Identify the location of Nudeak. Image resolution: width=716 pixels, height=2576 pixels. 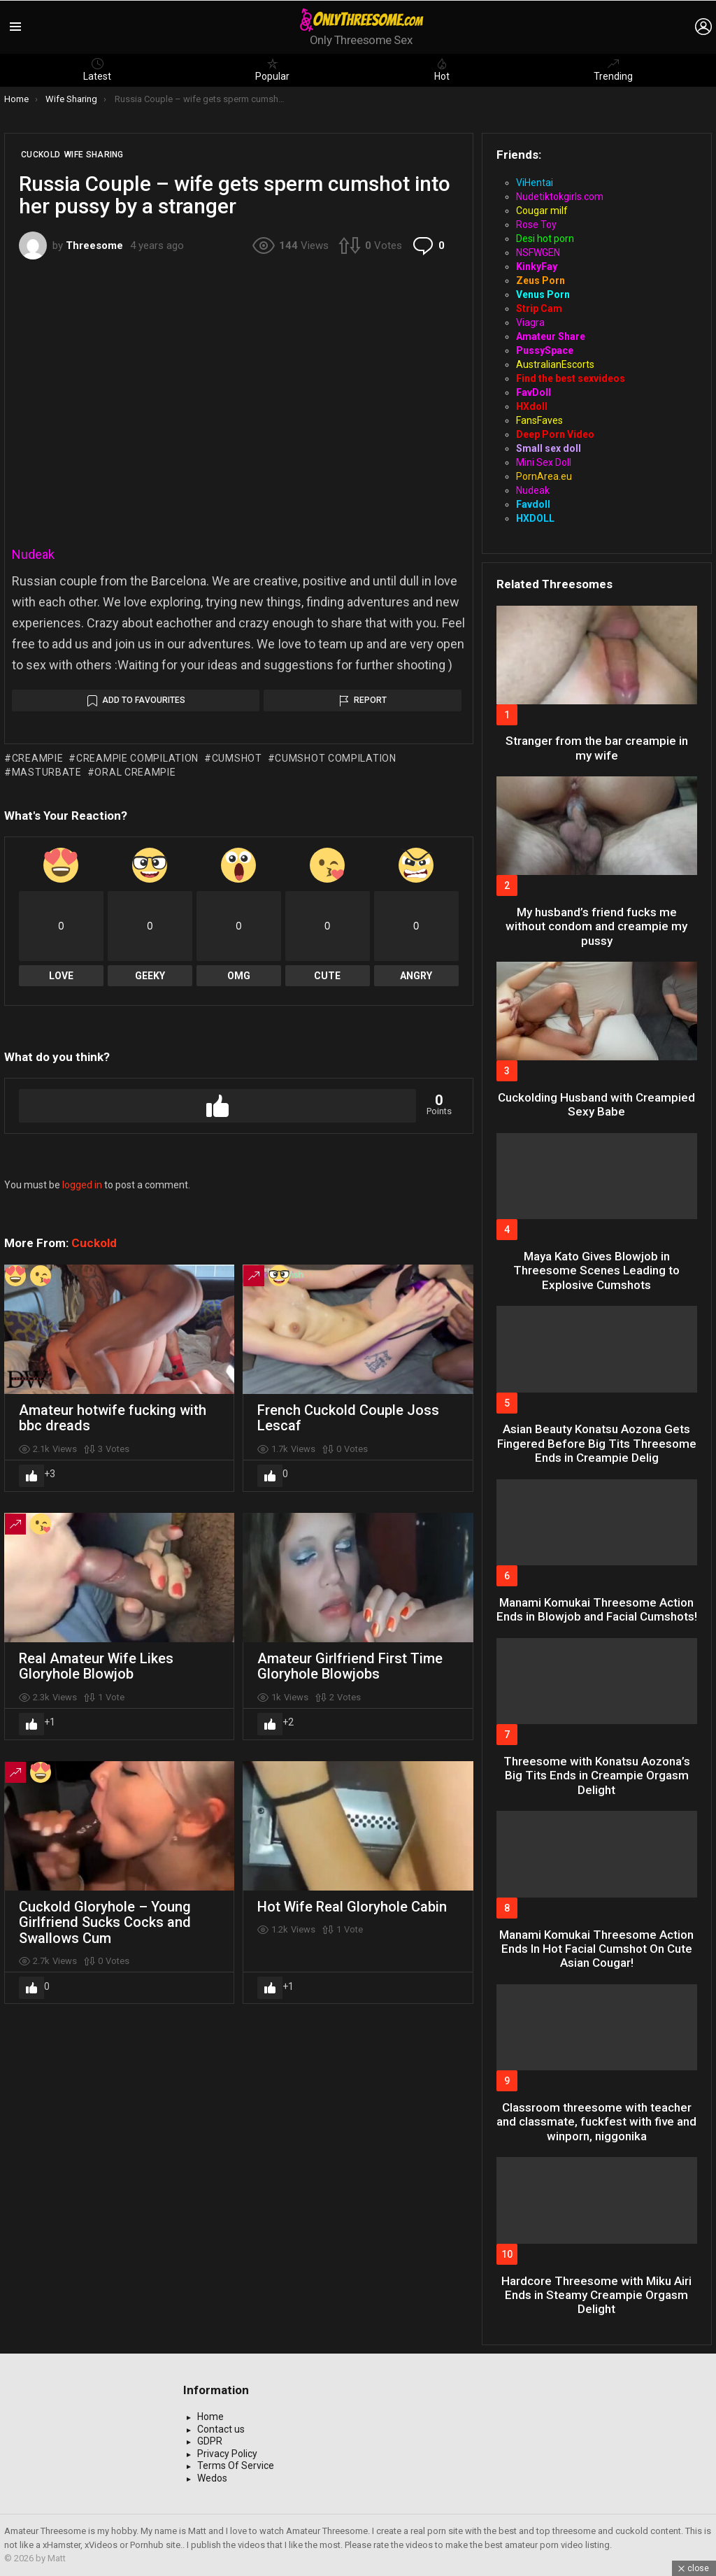
(33, 554).